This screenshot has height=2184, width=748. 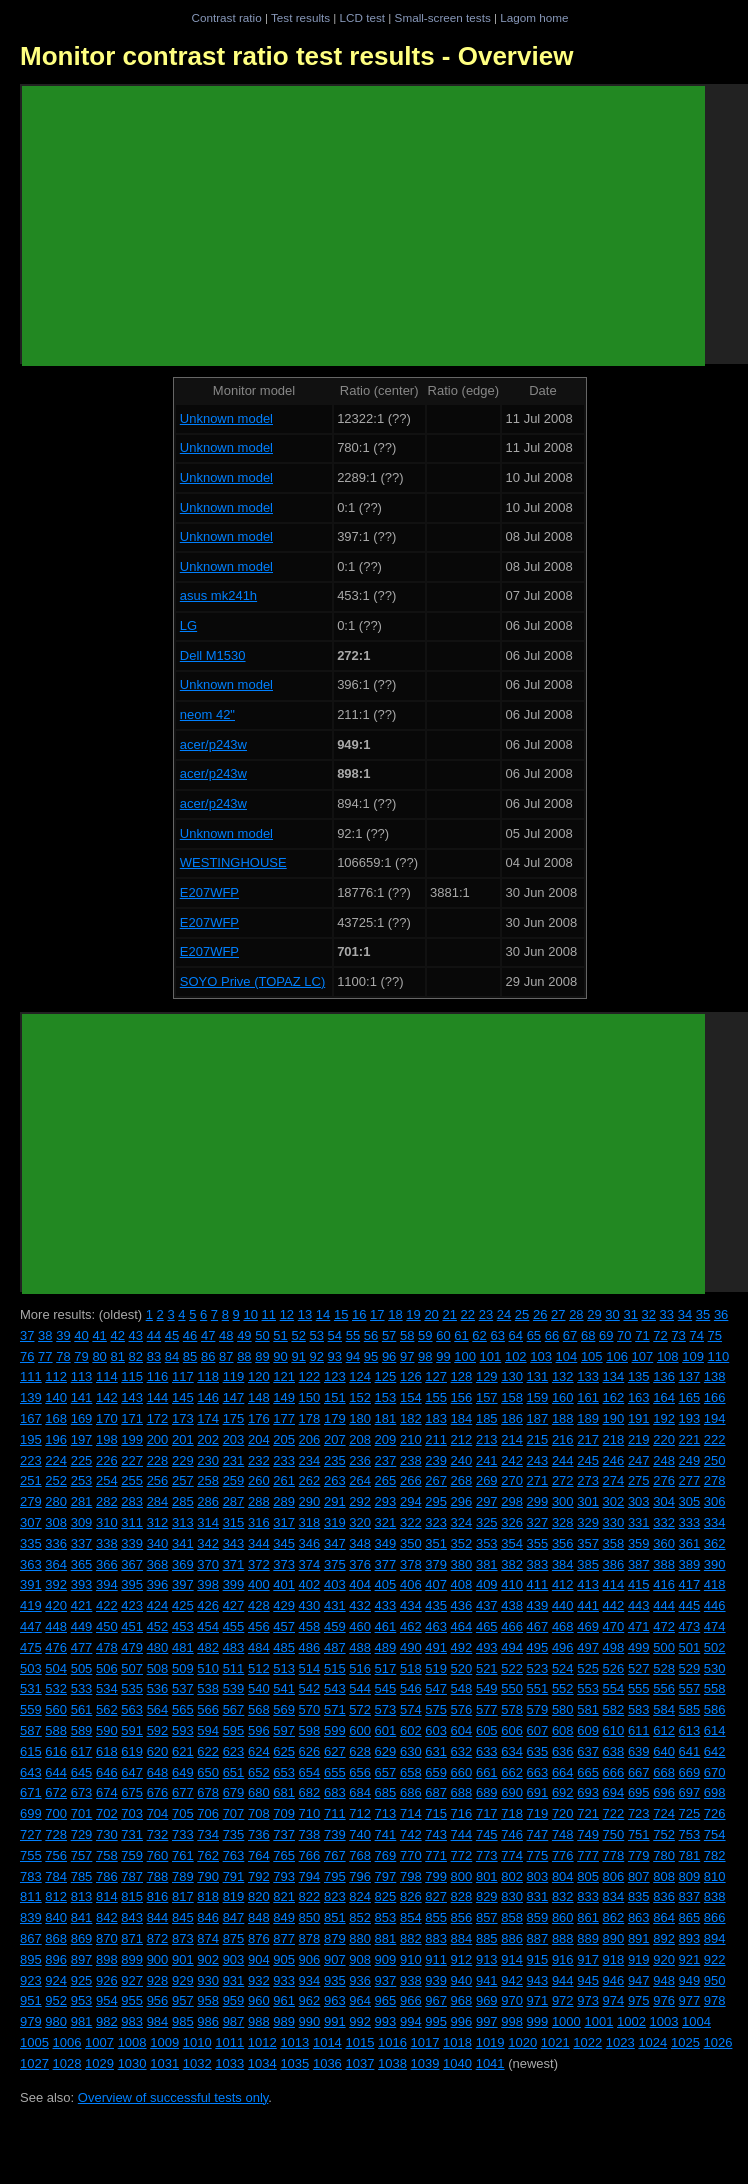 I want to click on 820, so click(x=259, y=1896).